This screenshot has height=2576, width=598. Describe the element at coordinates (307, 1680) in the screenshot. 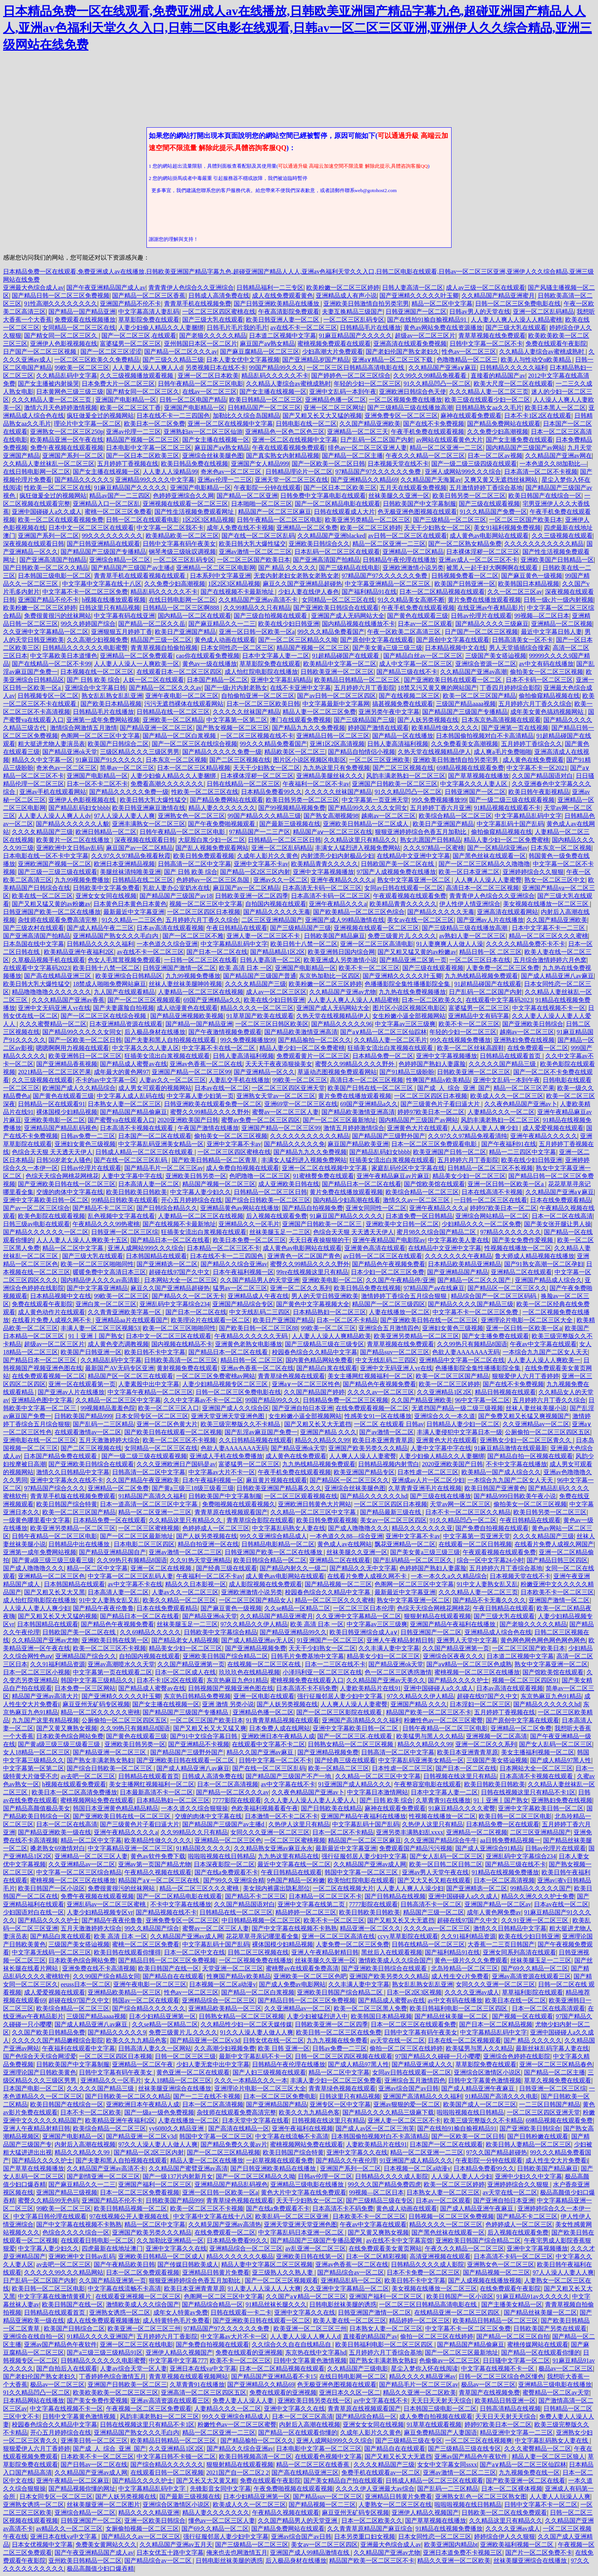

I see `蜜桃视频免费在线观看入口` at that location.